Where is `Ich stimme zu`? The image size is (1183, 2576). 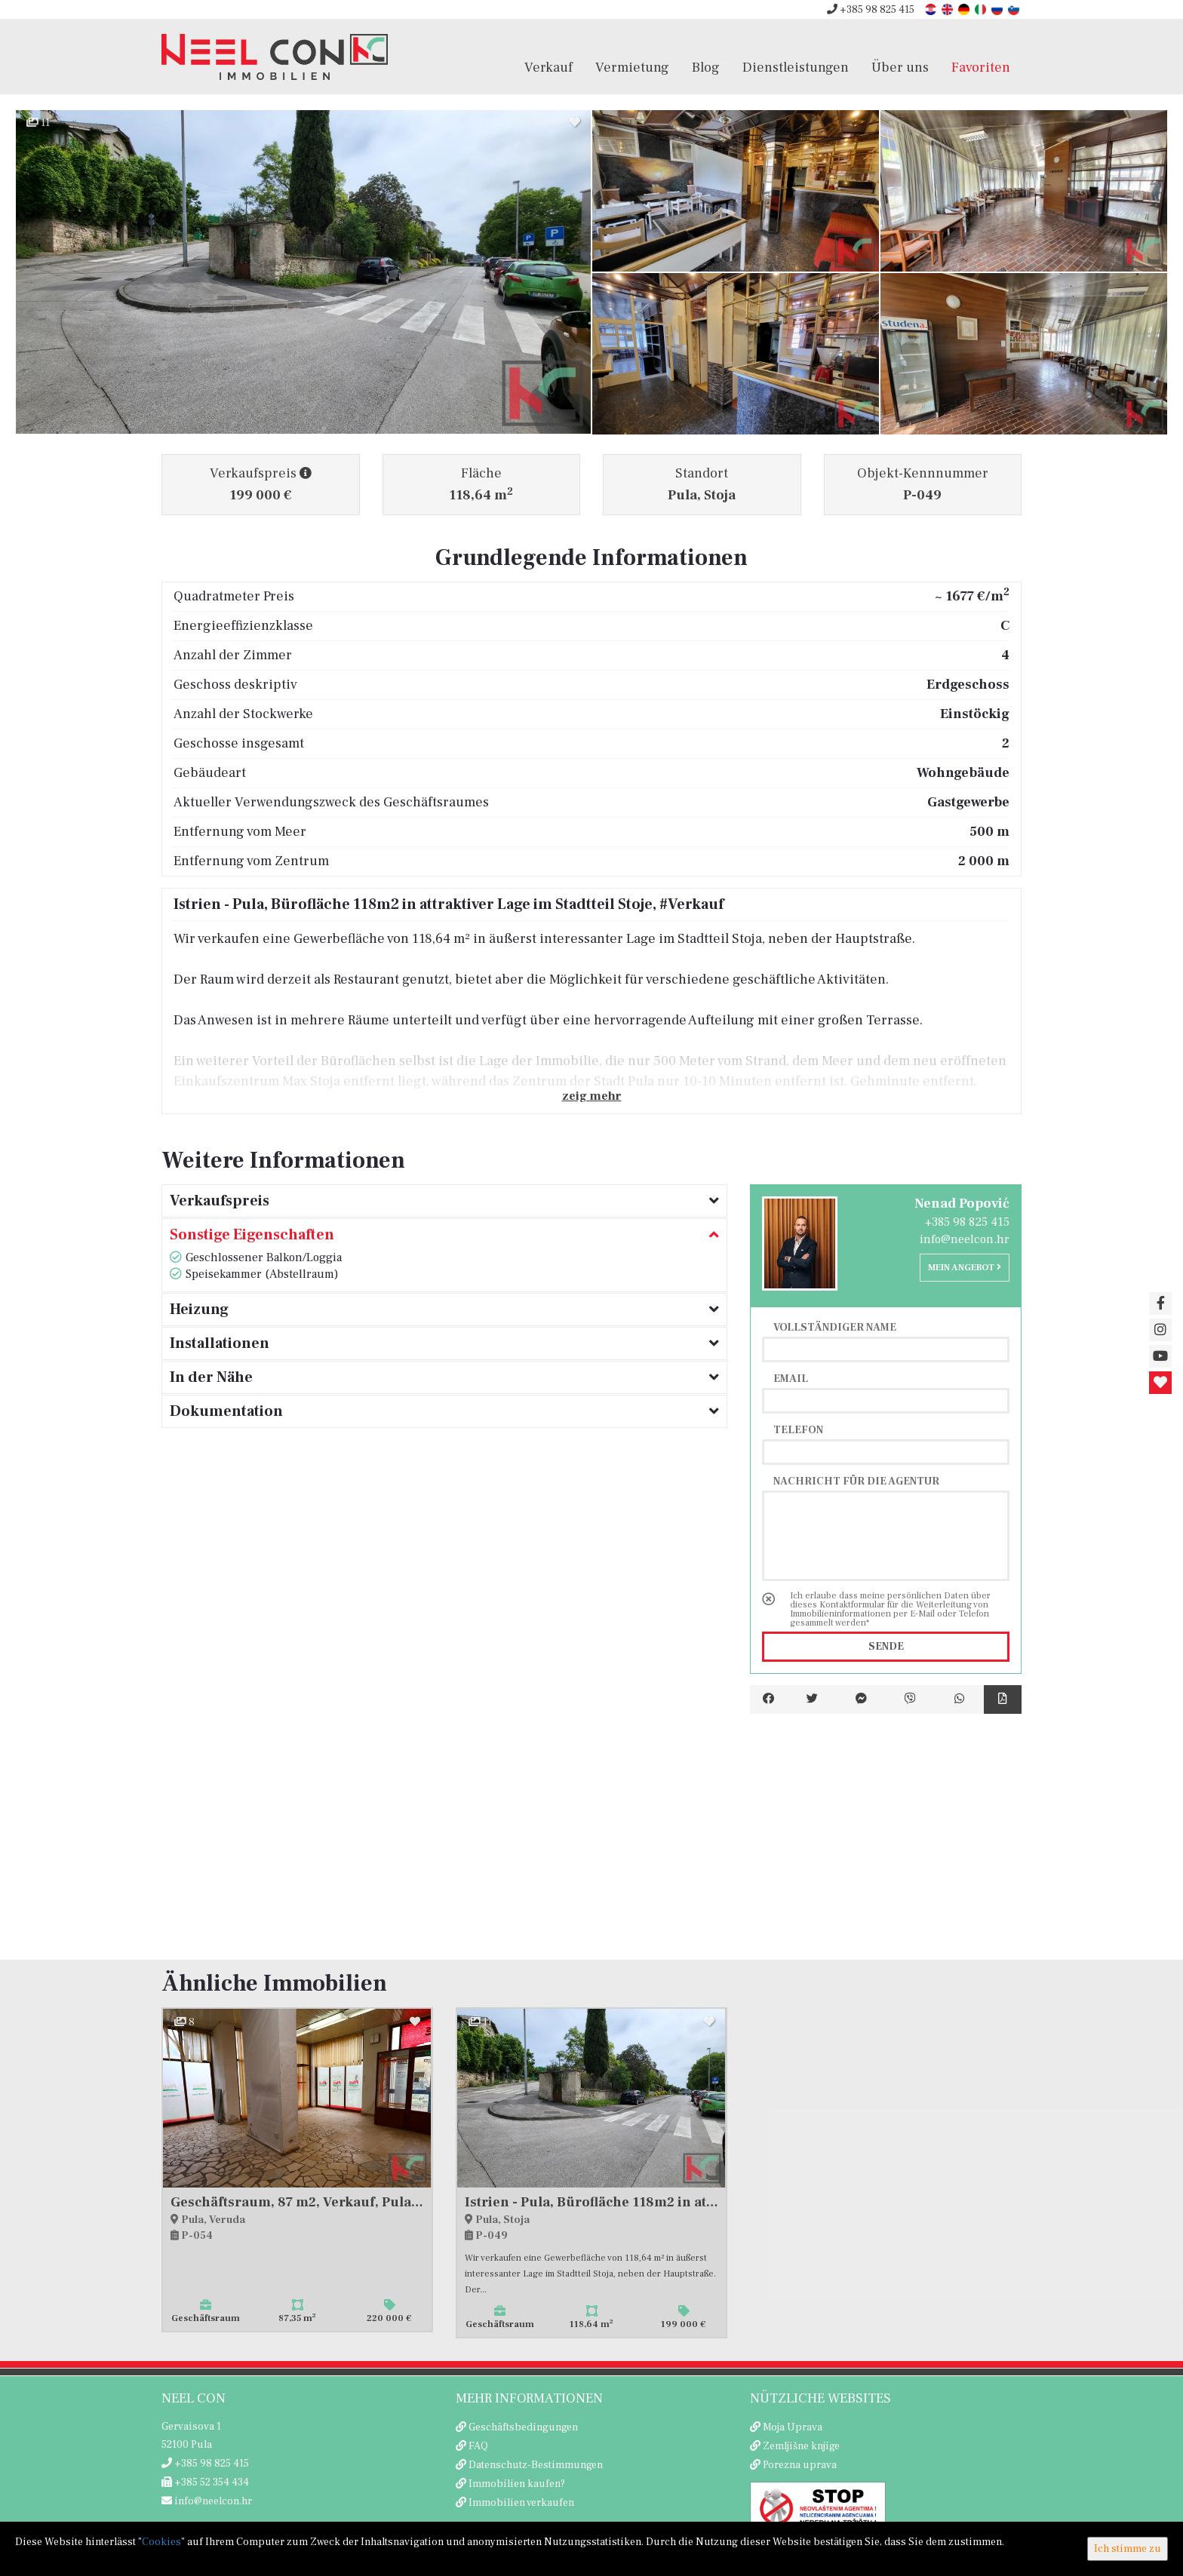 Ich stimme zu is located at coordinates (1127, 2549).